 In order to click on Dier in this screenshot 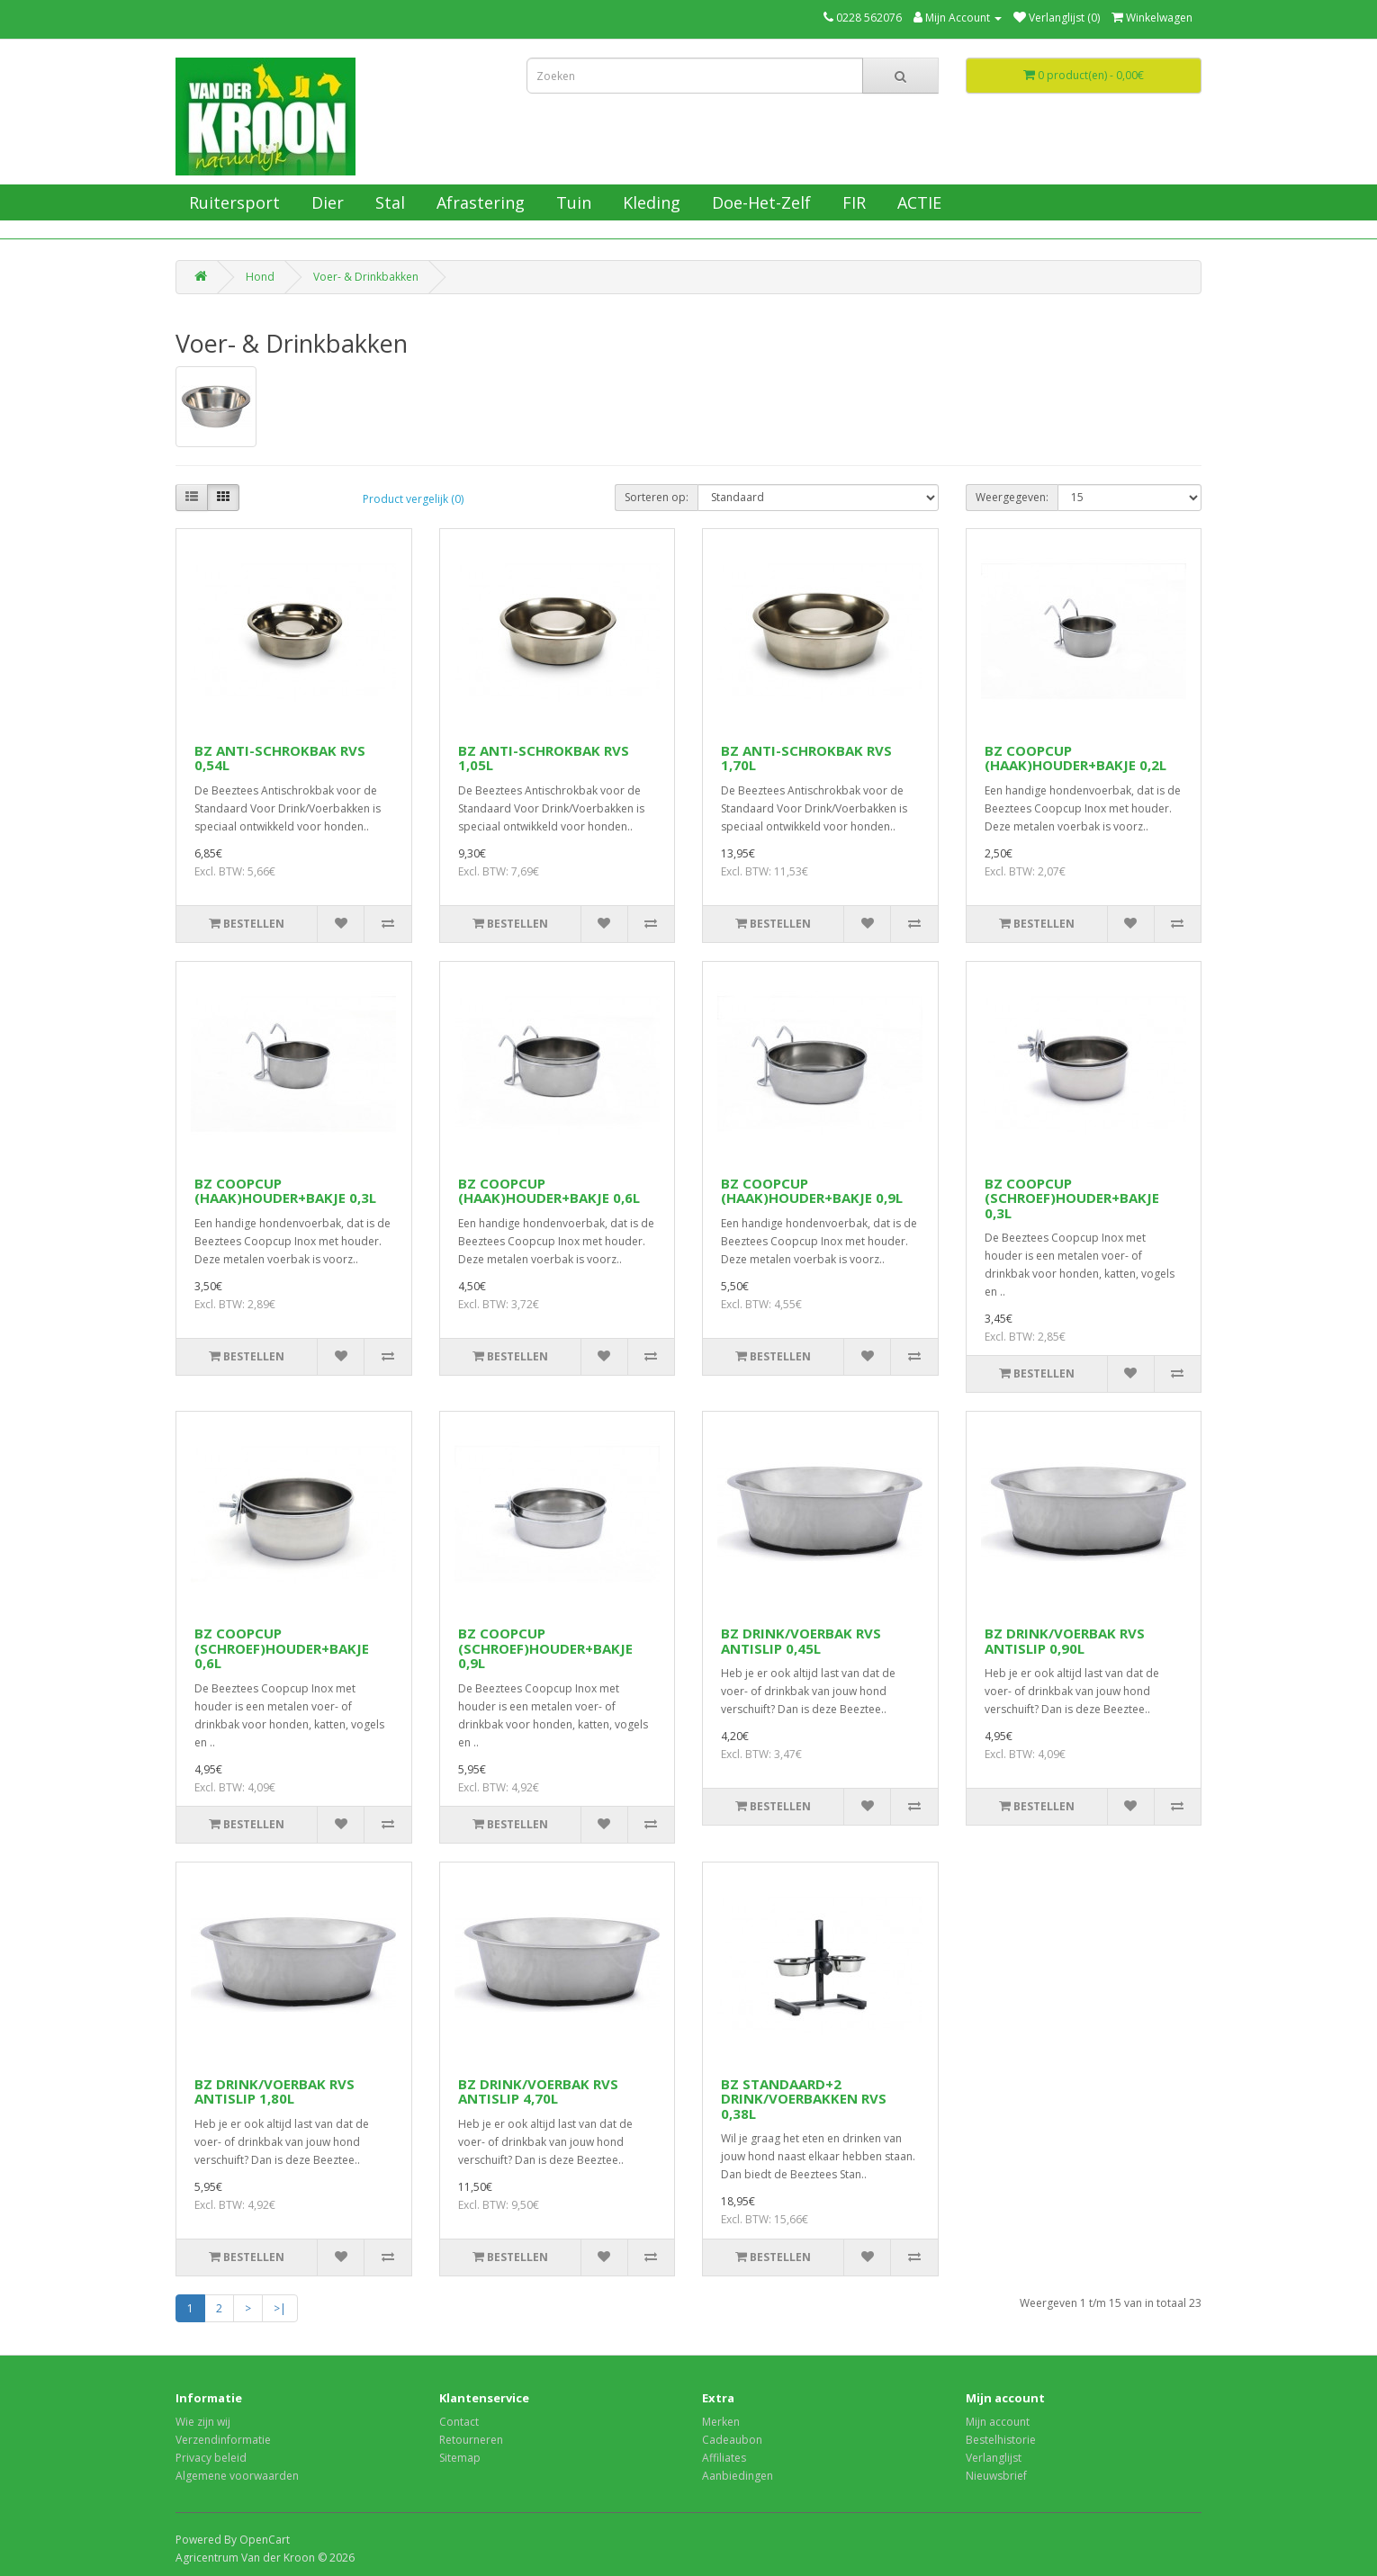, I will do `click(325, 202)`.